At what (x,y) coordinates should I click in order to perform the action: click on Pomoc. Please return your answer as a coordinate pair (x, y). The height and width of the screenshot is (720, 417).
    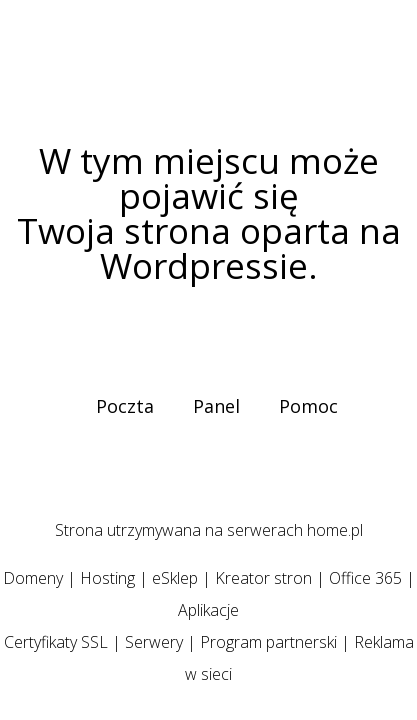
    Looking at the image, I should click on (308, 406).